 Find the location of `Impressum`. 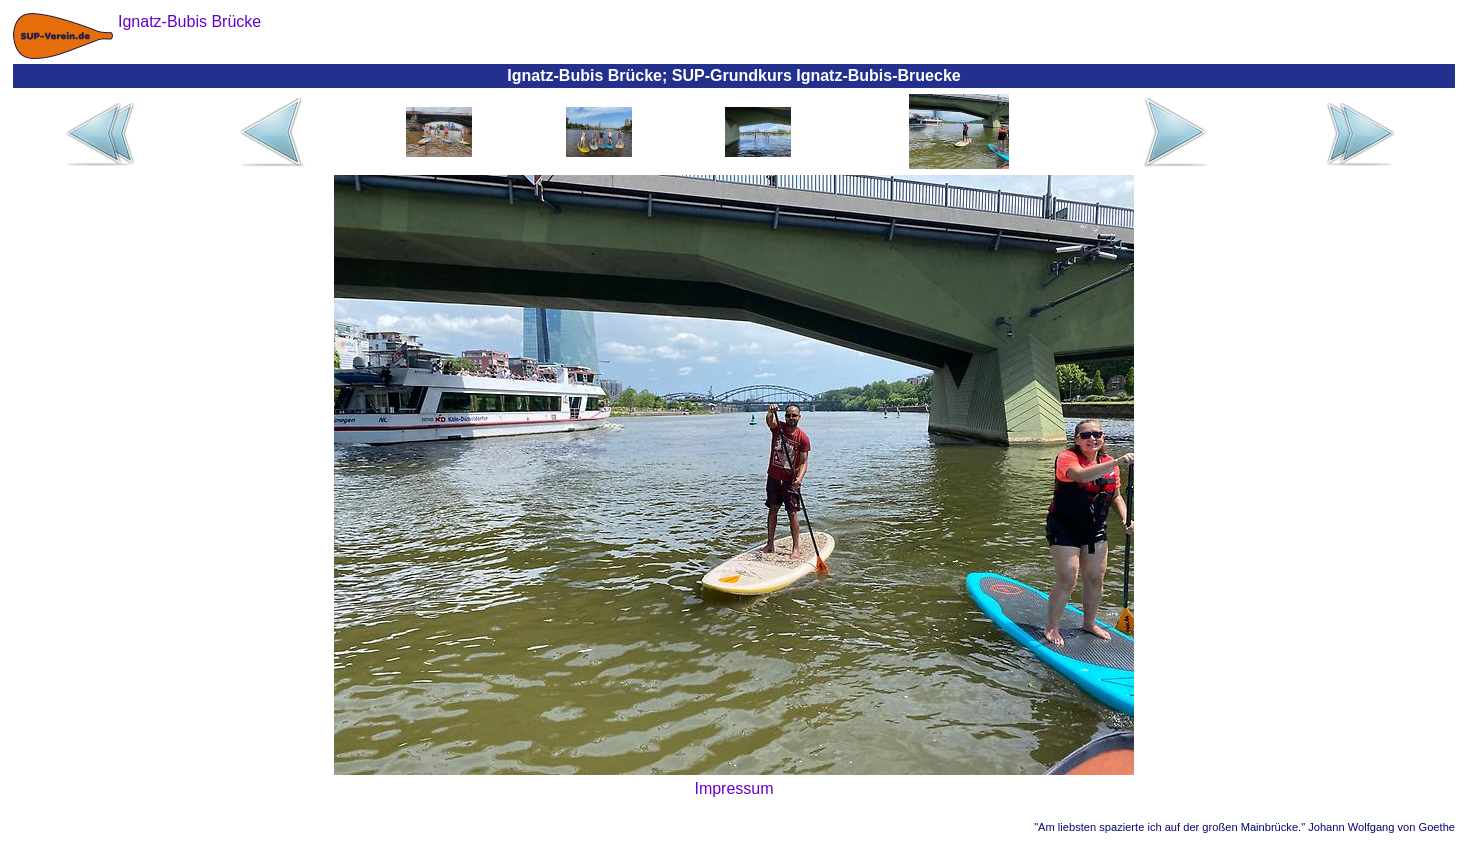

Impressum is located at coordinates (733, 788).